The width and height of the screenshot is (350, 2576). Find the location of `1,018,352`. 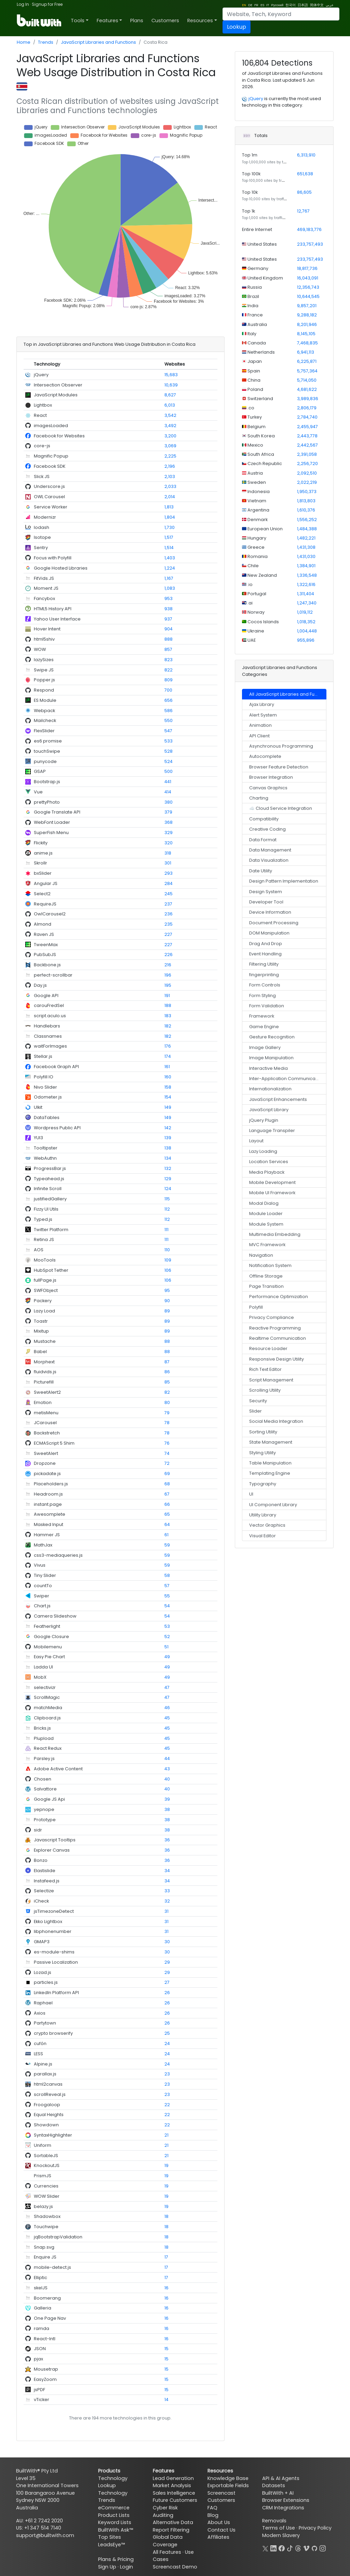

1,018,352 is located at coordinates (306, 622).